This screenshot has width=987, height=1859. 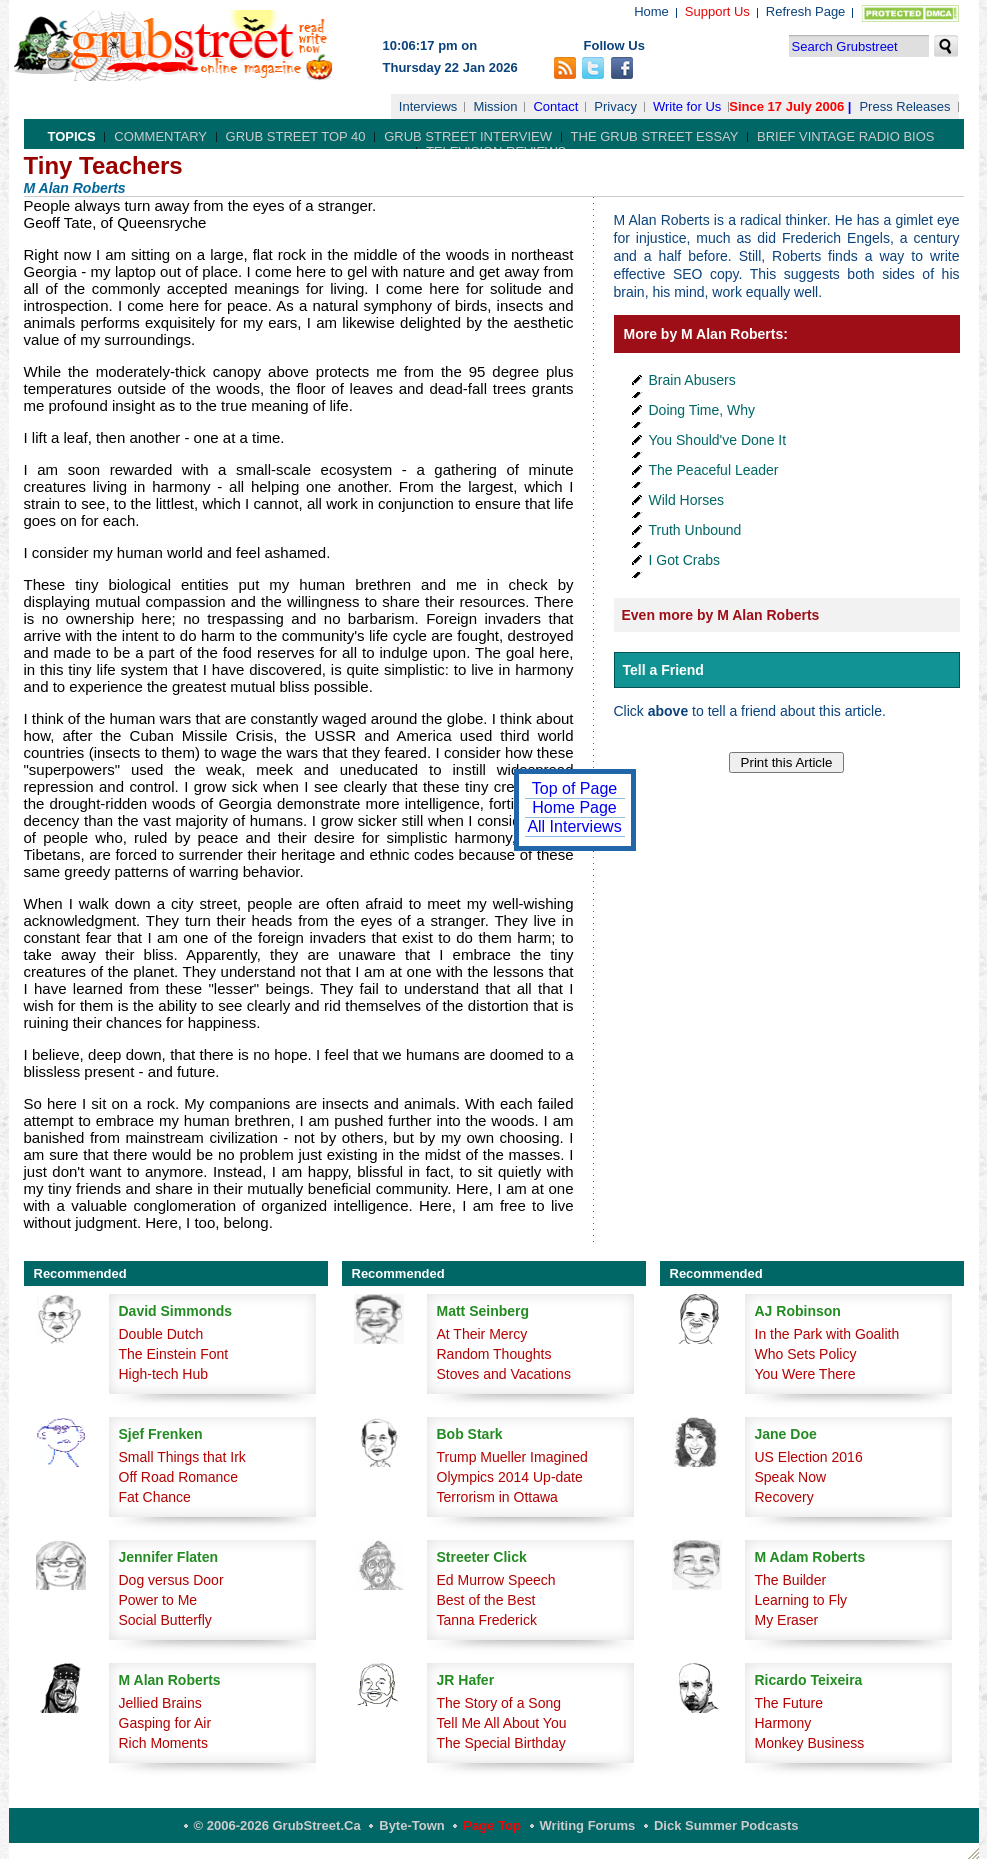 What do you see at coordinates (783, 1723) in the screenshot?
I see `Harmony` at bounding box center [783, 1723].